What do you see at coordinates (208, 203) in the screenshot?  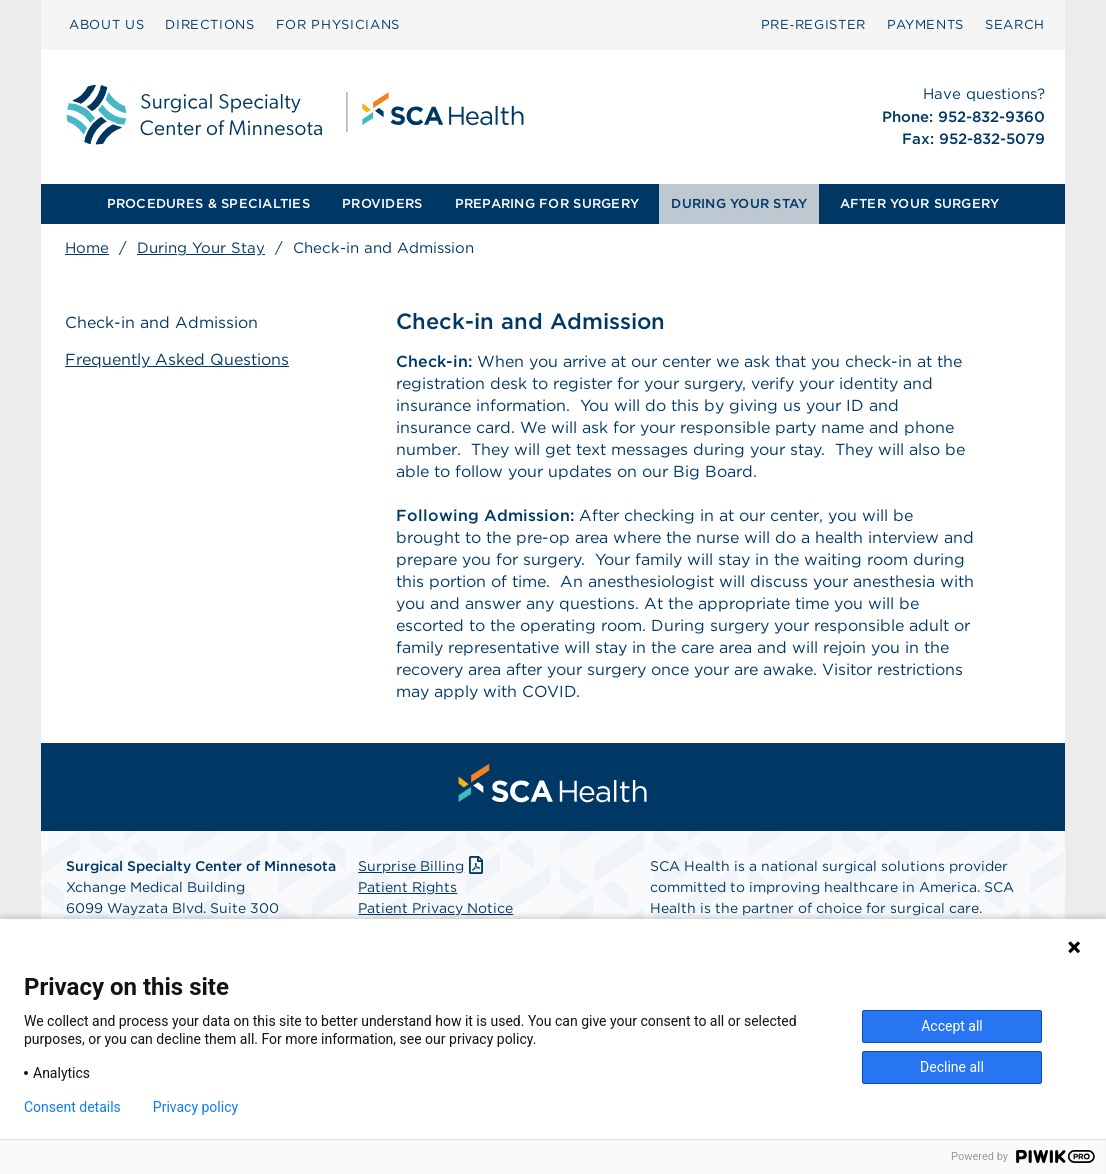 I see `PROCEDURES & SPECIALTIES` at bounding box center [208, 203].